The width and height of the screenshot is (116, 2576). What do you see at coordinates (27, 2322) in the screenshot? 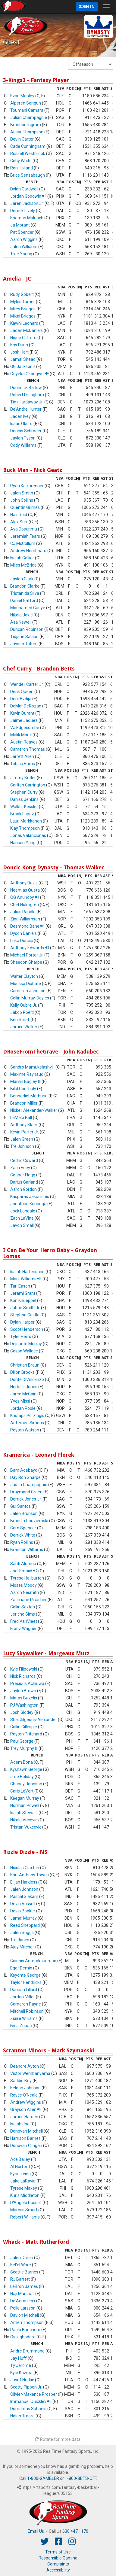
I see `Amen Thompson` at bounding box center [27, 2322].